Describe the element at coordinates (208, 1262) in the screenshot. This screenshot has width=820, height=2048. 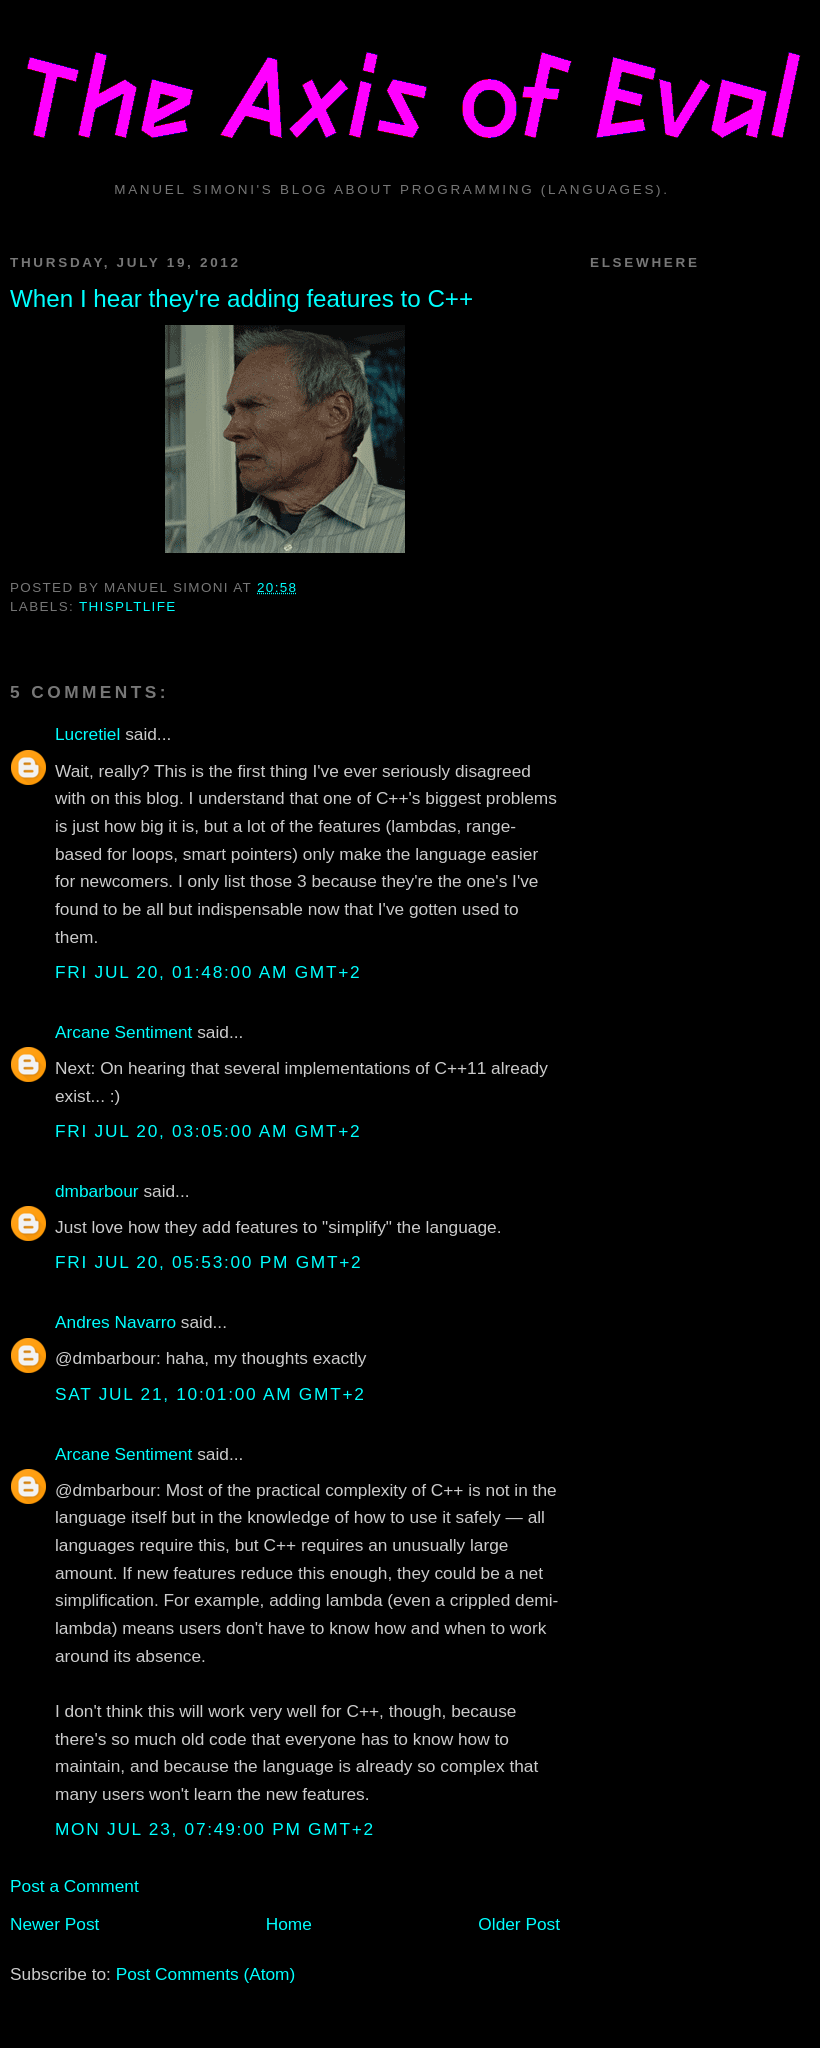
I see `Fri Jul 20, 05:53:00 PM GMT+2` at that location.